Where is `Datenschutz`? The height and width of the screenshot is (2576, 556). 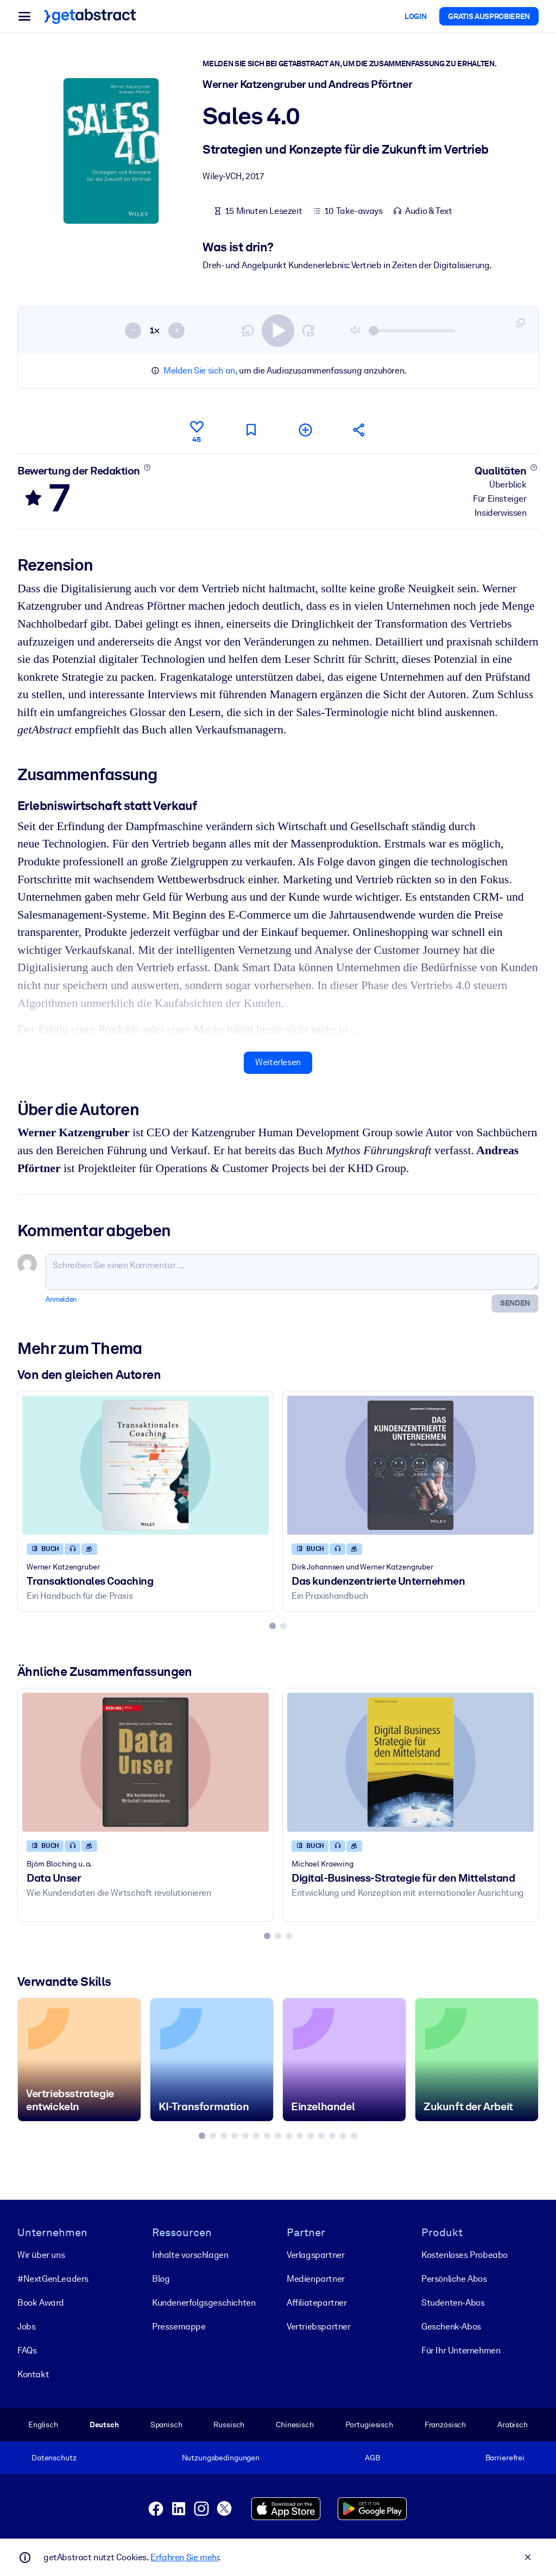
Datenschutz is located at coordinates (54, 2457).